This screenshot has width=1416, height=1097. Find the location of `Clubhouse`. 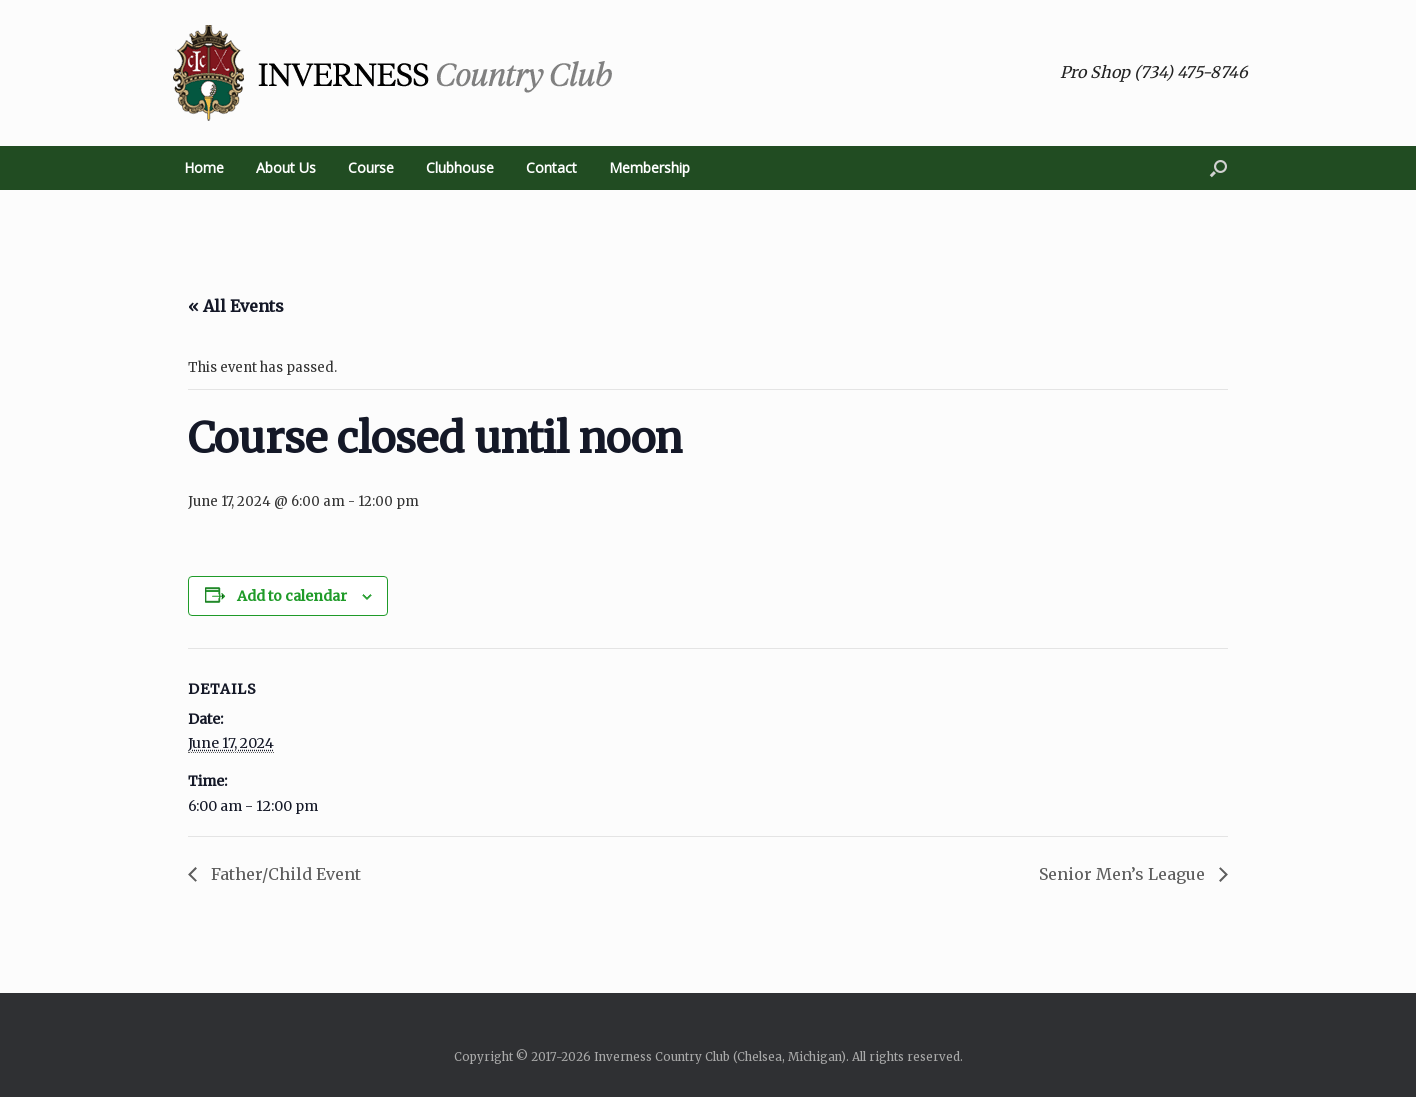

Clubhouse is located at coordinates (460, 167).